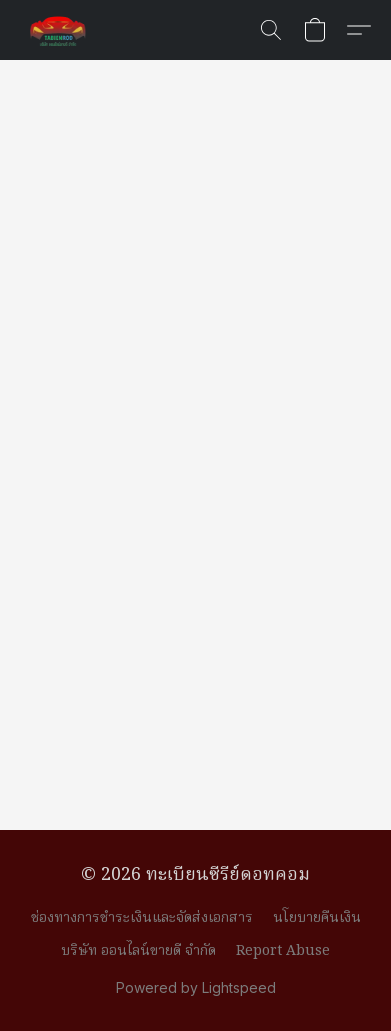 The height and width of the screenshot is (1031, 391). What do you see at coordinates (283, 951) in the screenshot?
I see `Report Abuse [Report abuse in a new tab]` at bounding box center [283, 951].